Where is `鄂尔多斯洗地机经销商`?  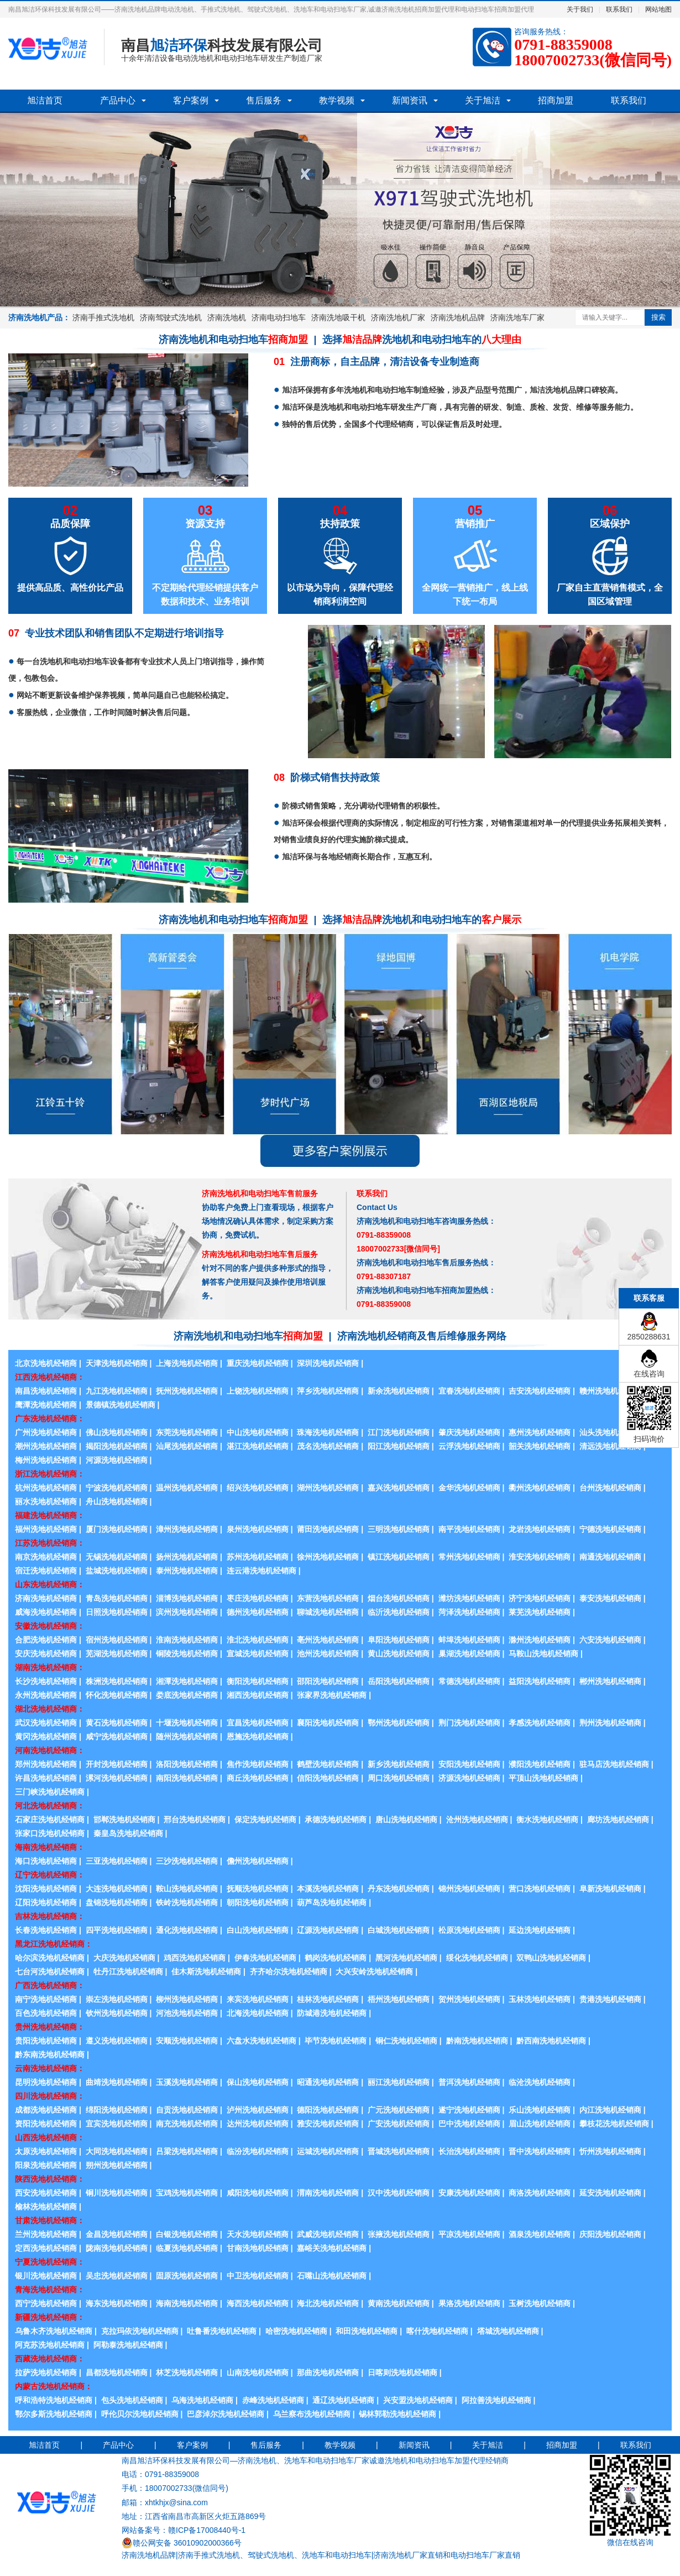 鄂尔多斯洗地机经销商 is located at coordinates (53, 2414).